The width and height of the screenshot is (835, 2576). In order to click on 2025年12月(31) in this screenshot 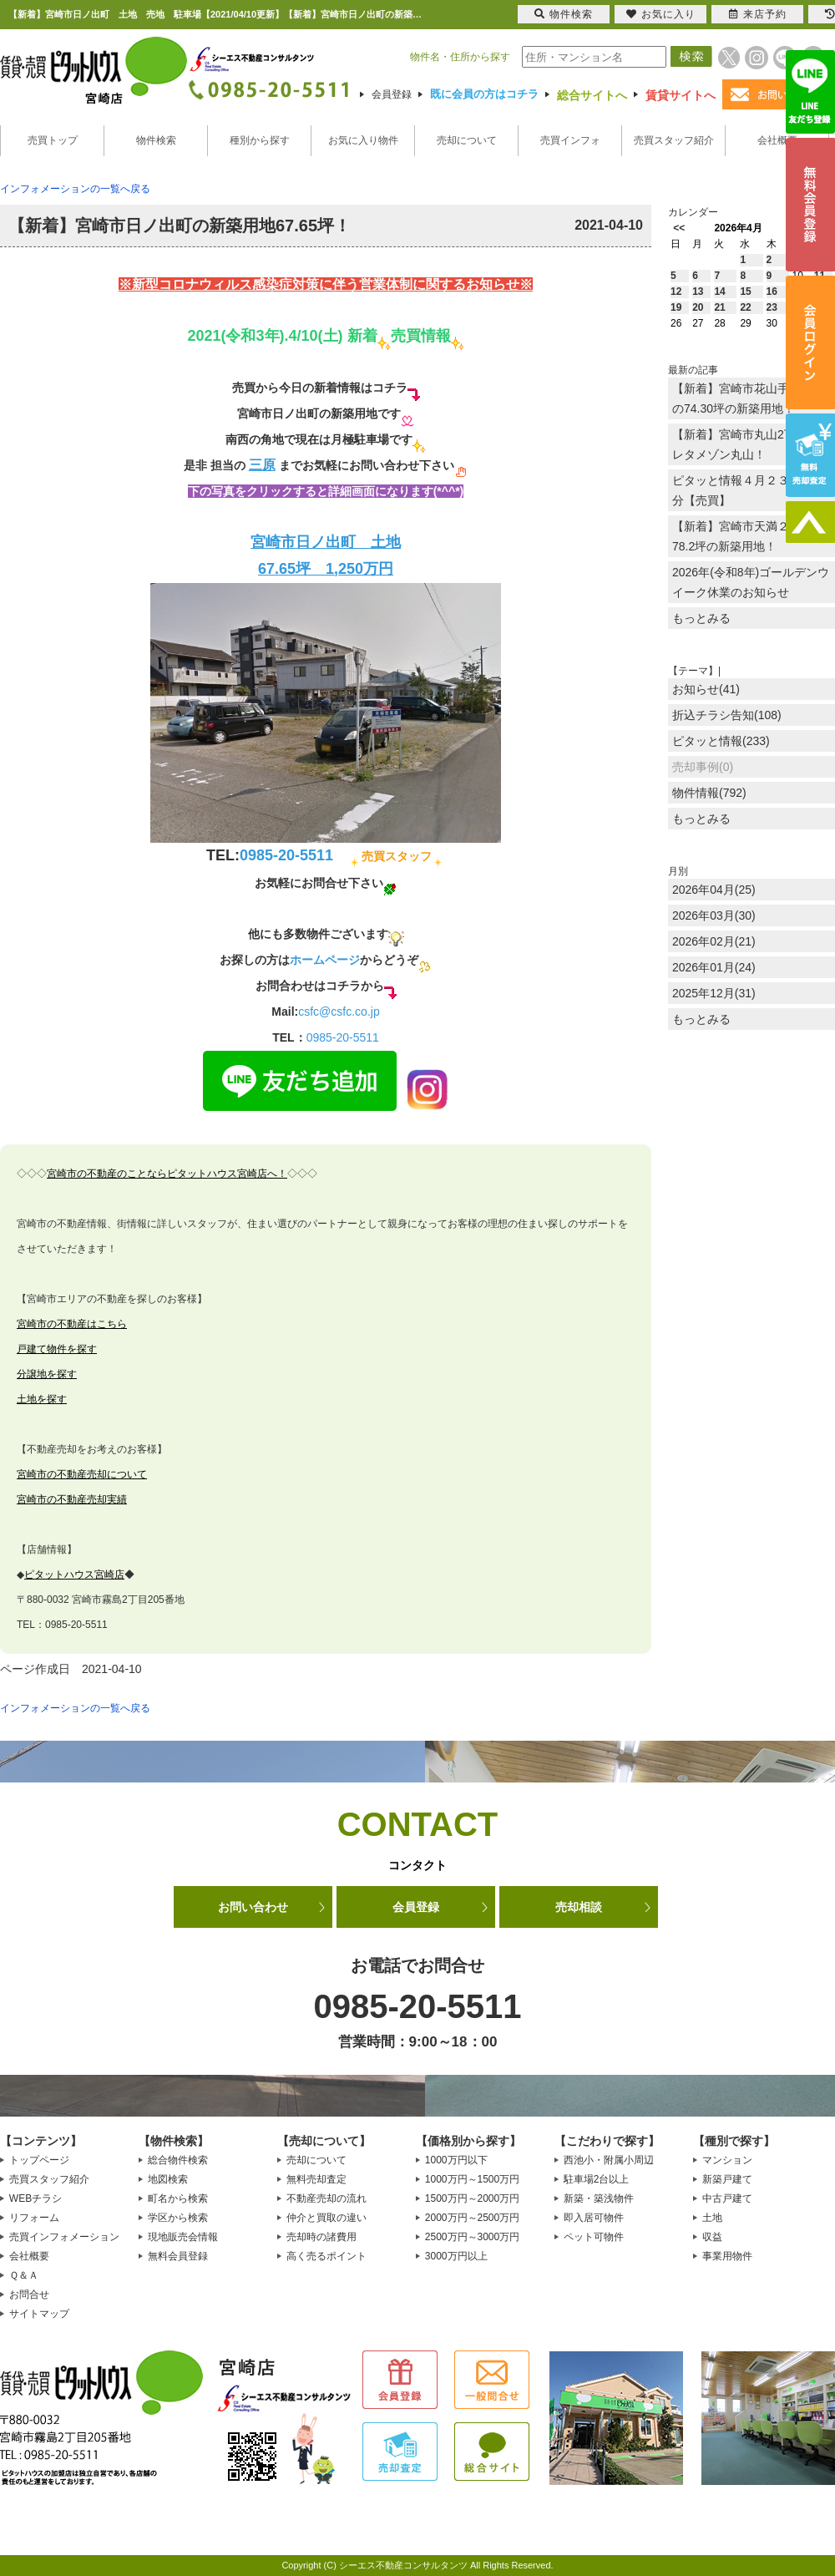, I will do `click(714, 993)`.